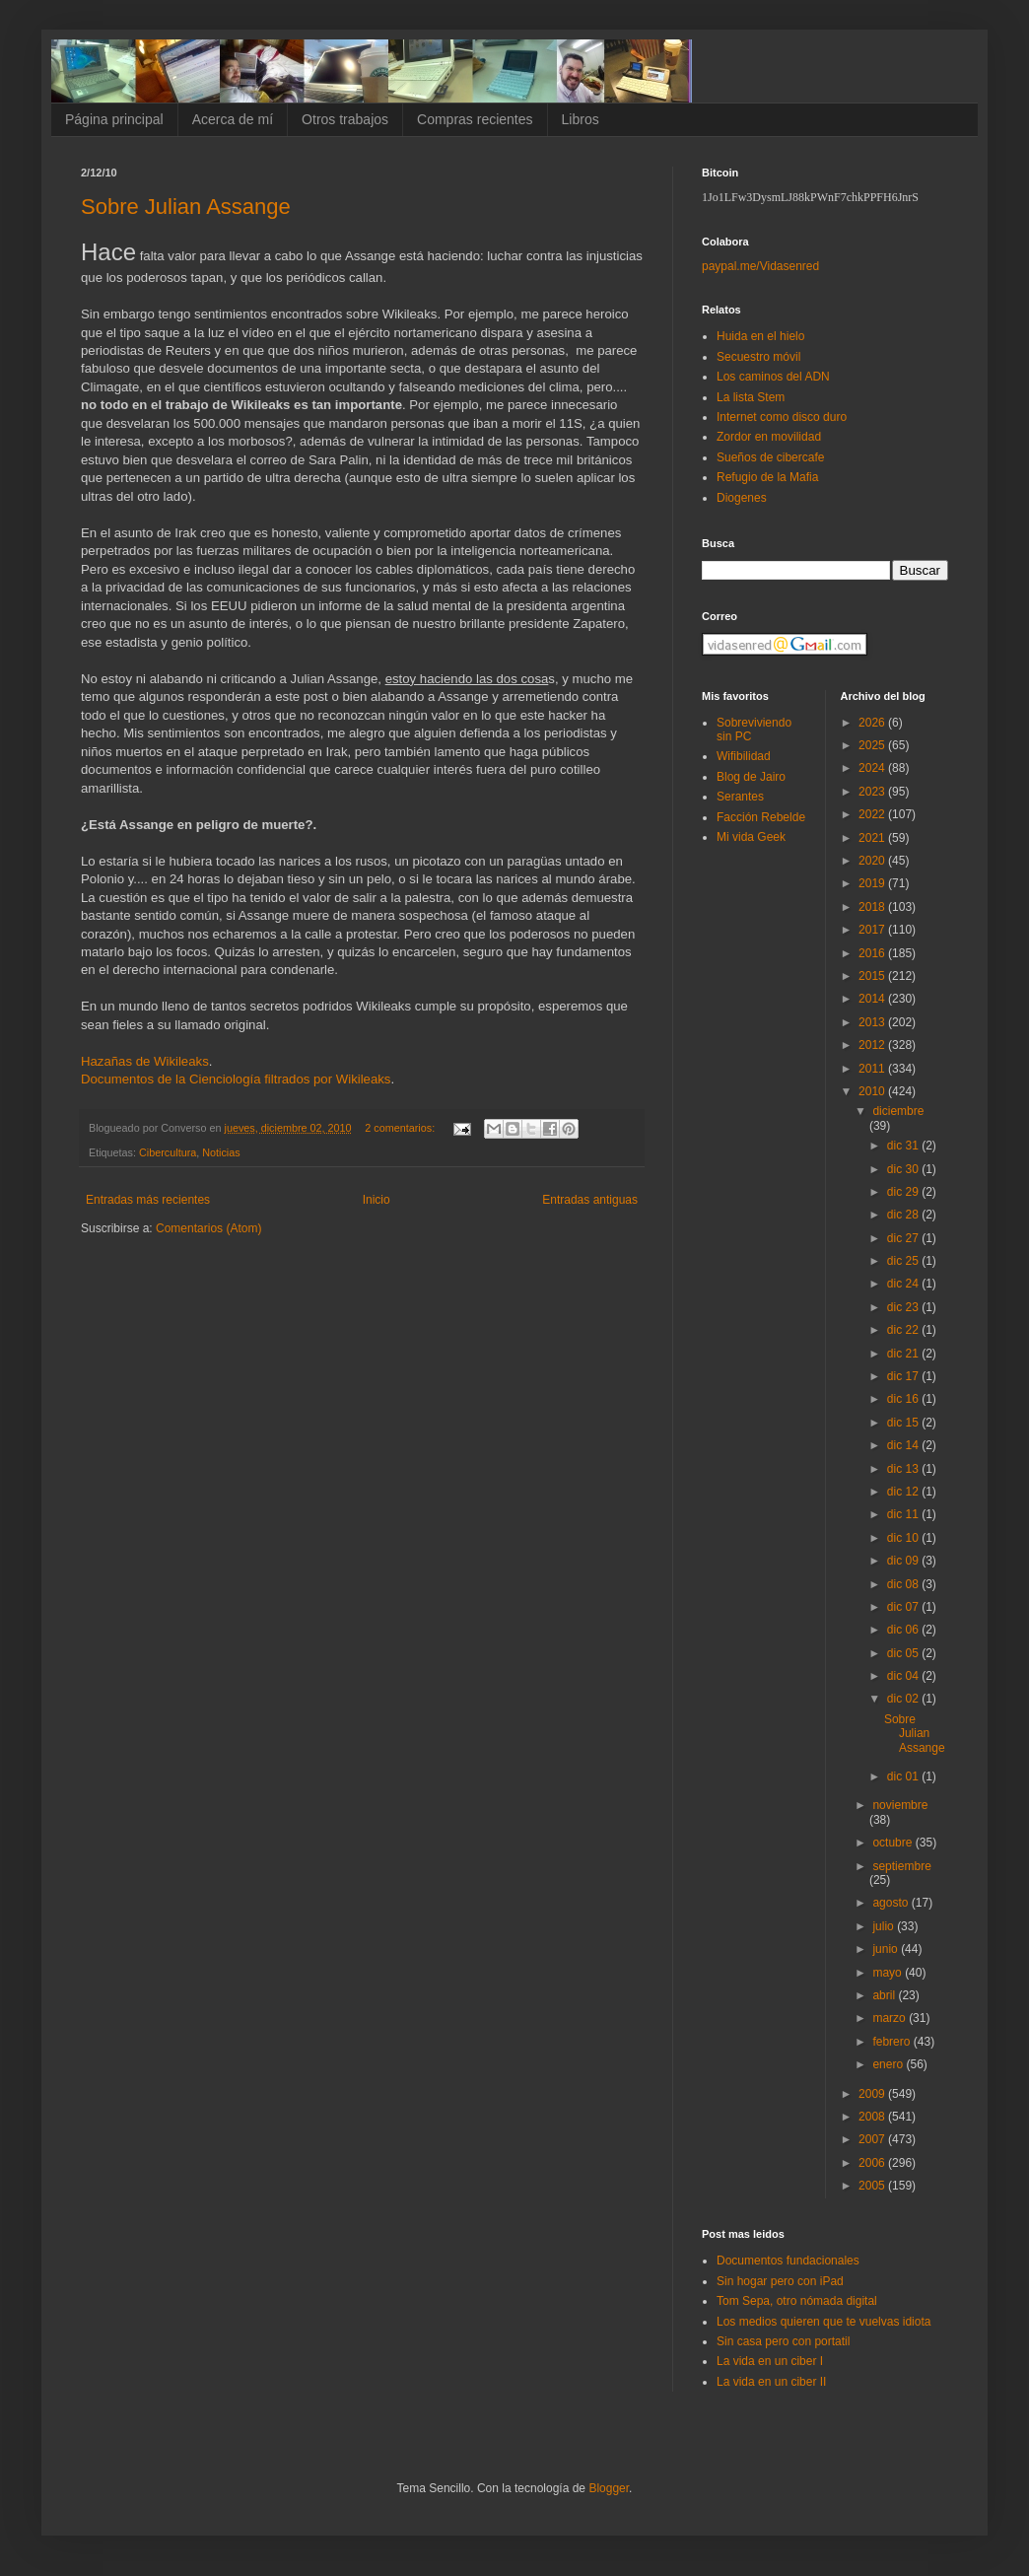 Image resolution: width=1029 pixels, height=2576 pixels. I want to click on Huida en el hielo, so click(760, 336).